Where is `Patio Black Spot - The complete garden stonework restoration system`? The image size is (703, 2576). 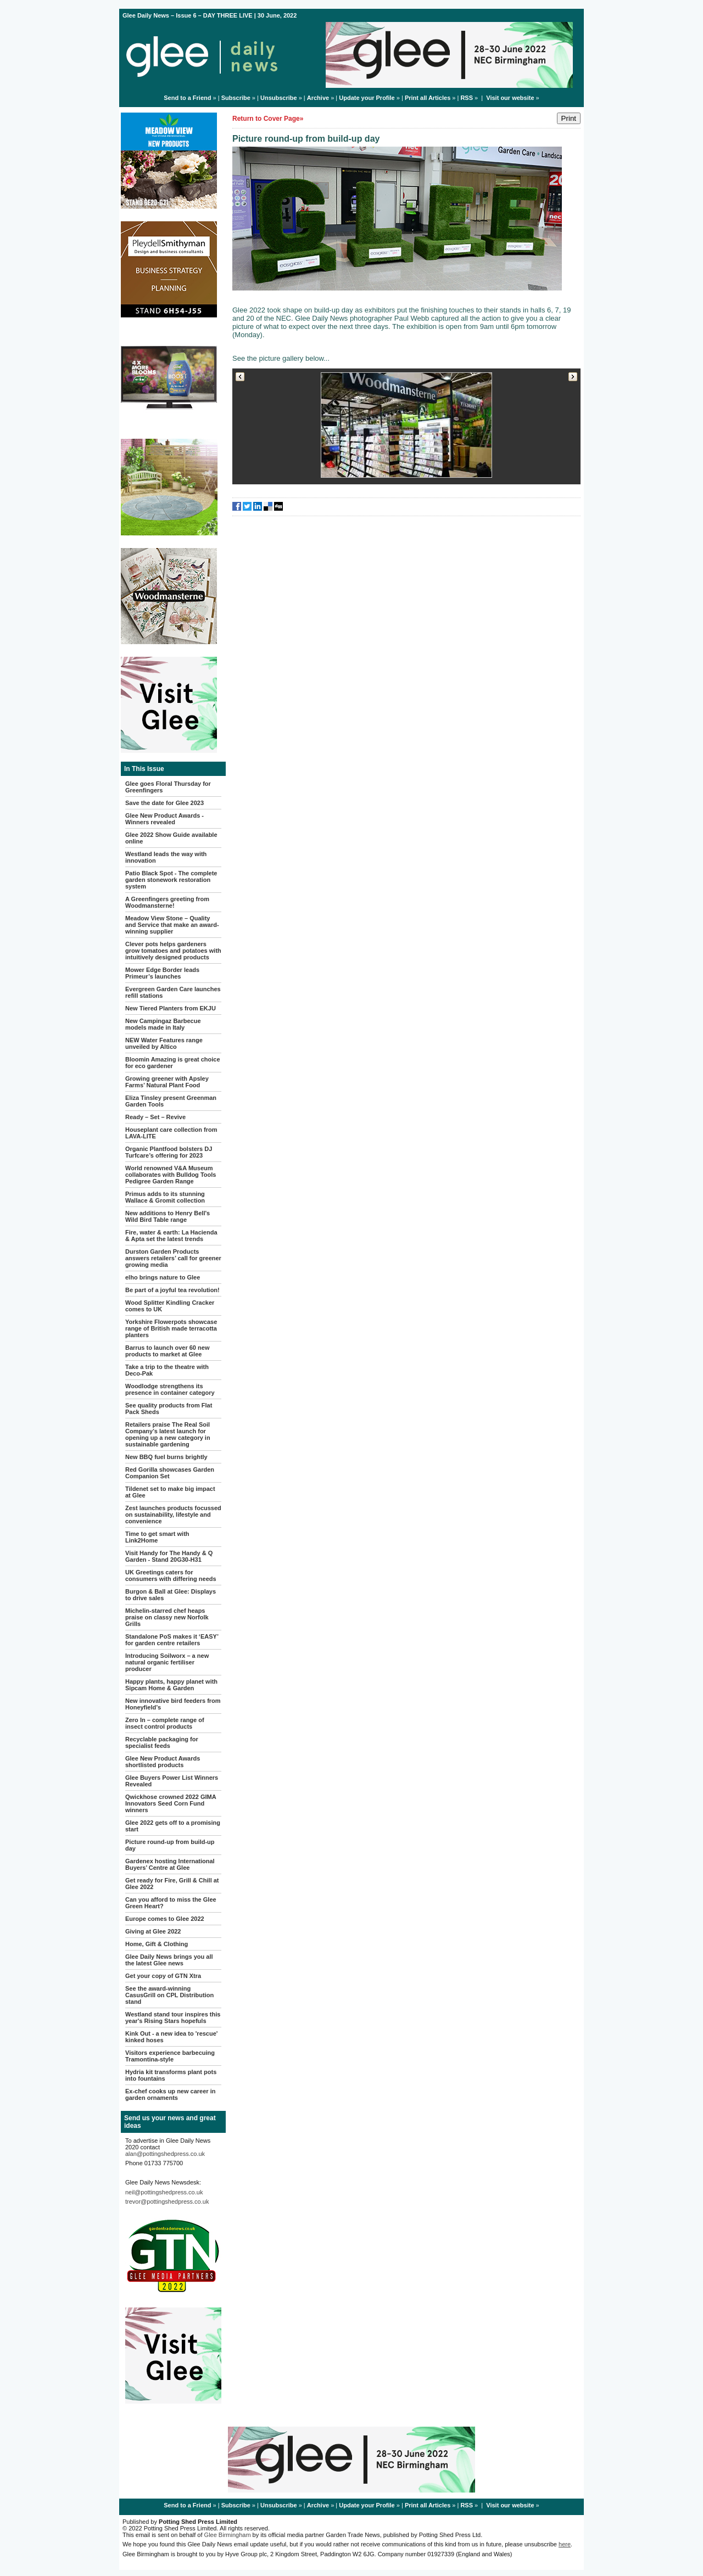
Patio Black Spot - The complete garden stonework restoration system is located at coordinates (171, 880).